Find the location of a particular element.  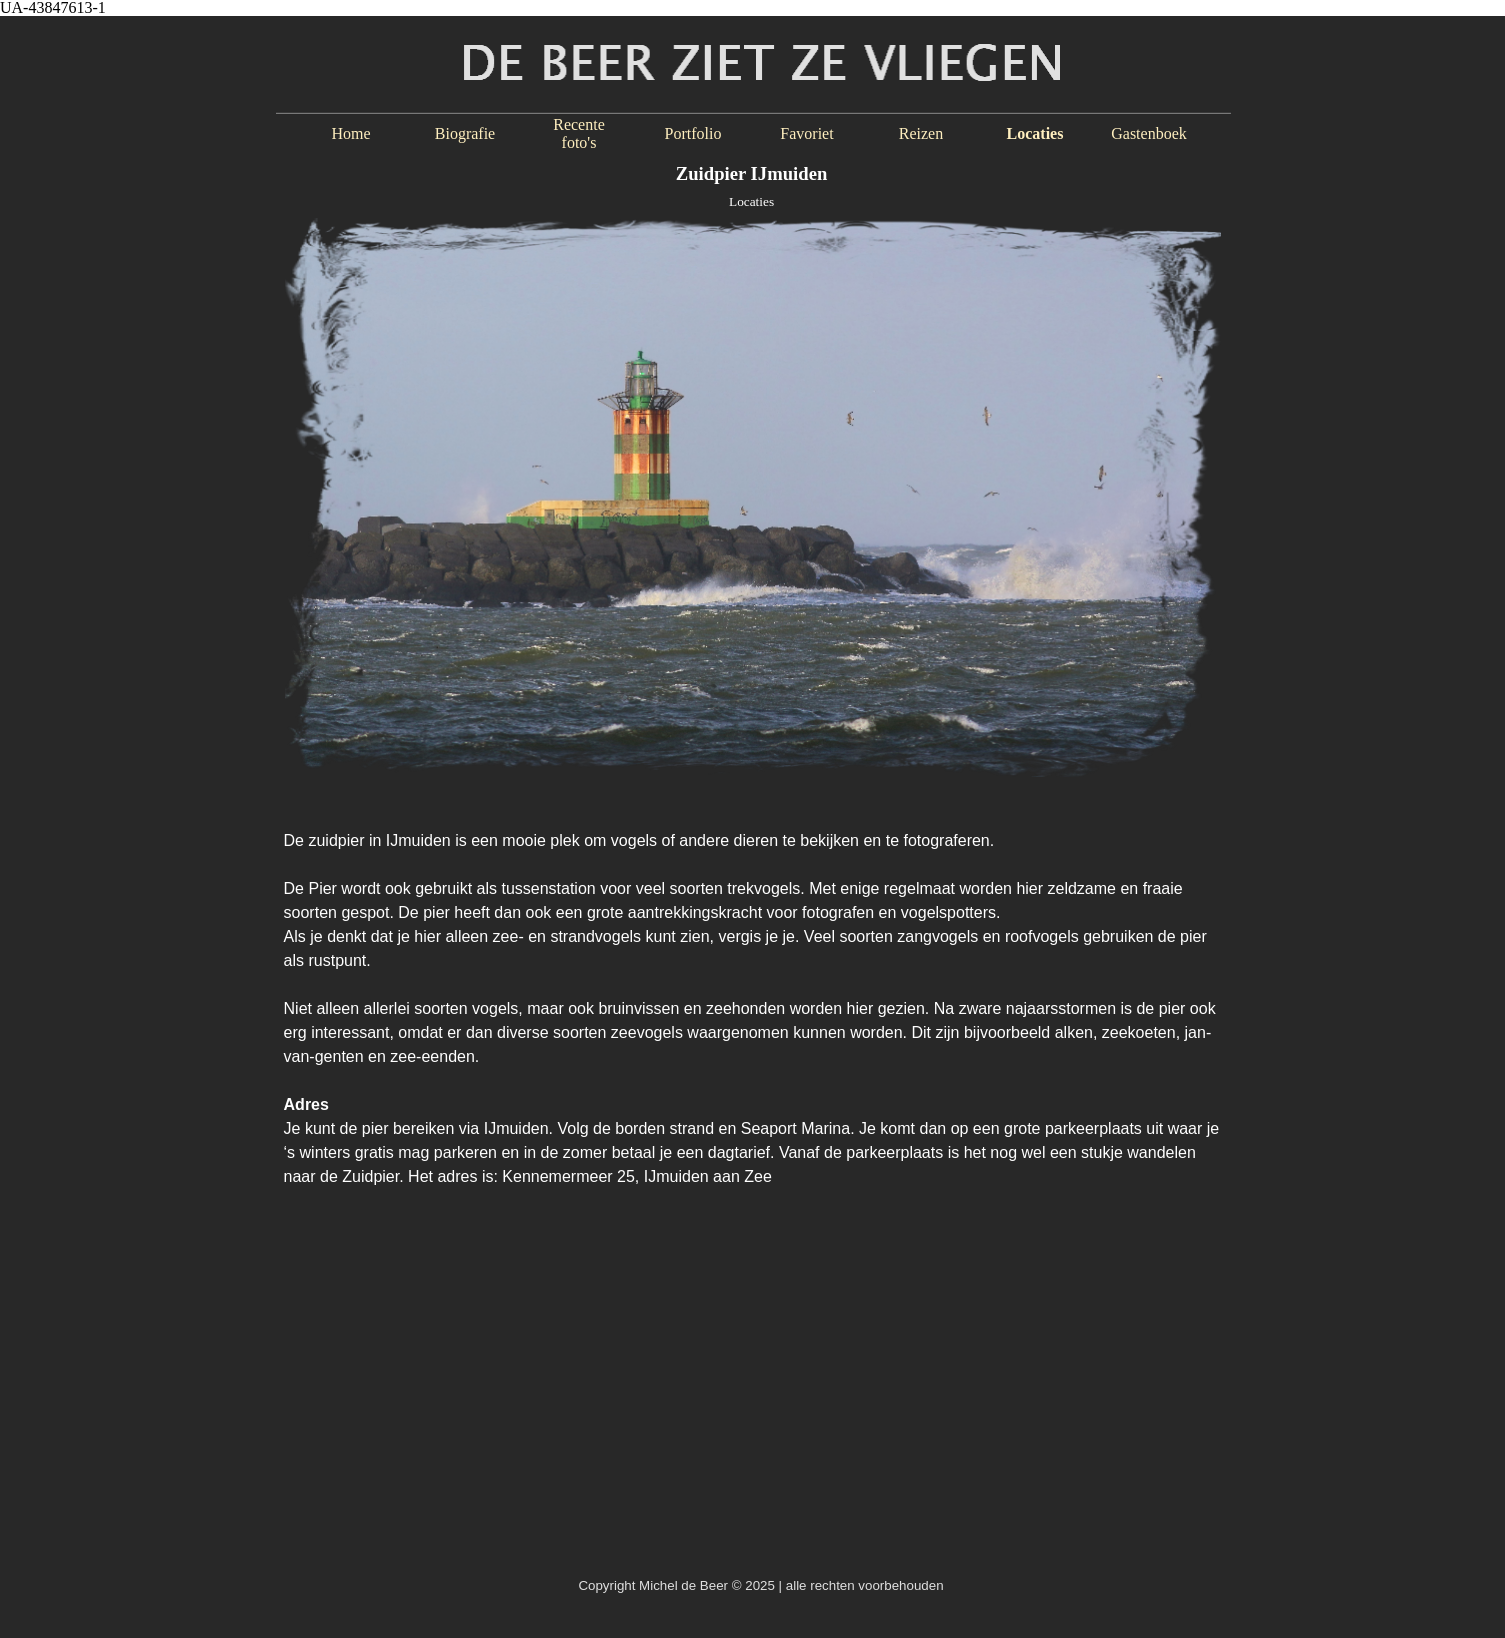

Favoriet is located at coordinates (806, 133).